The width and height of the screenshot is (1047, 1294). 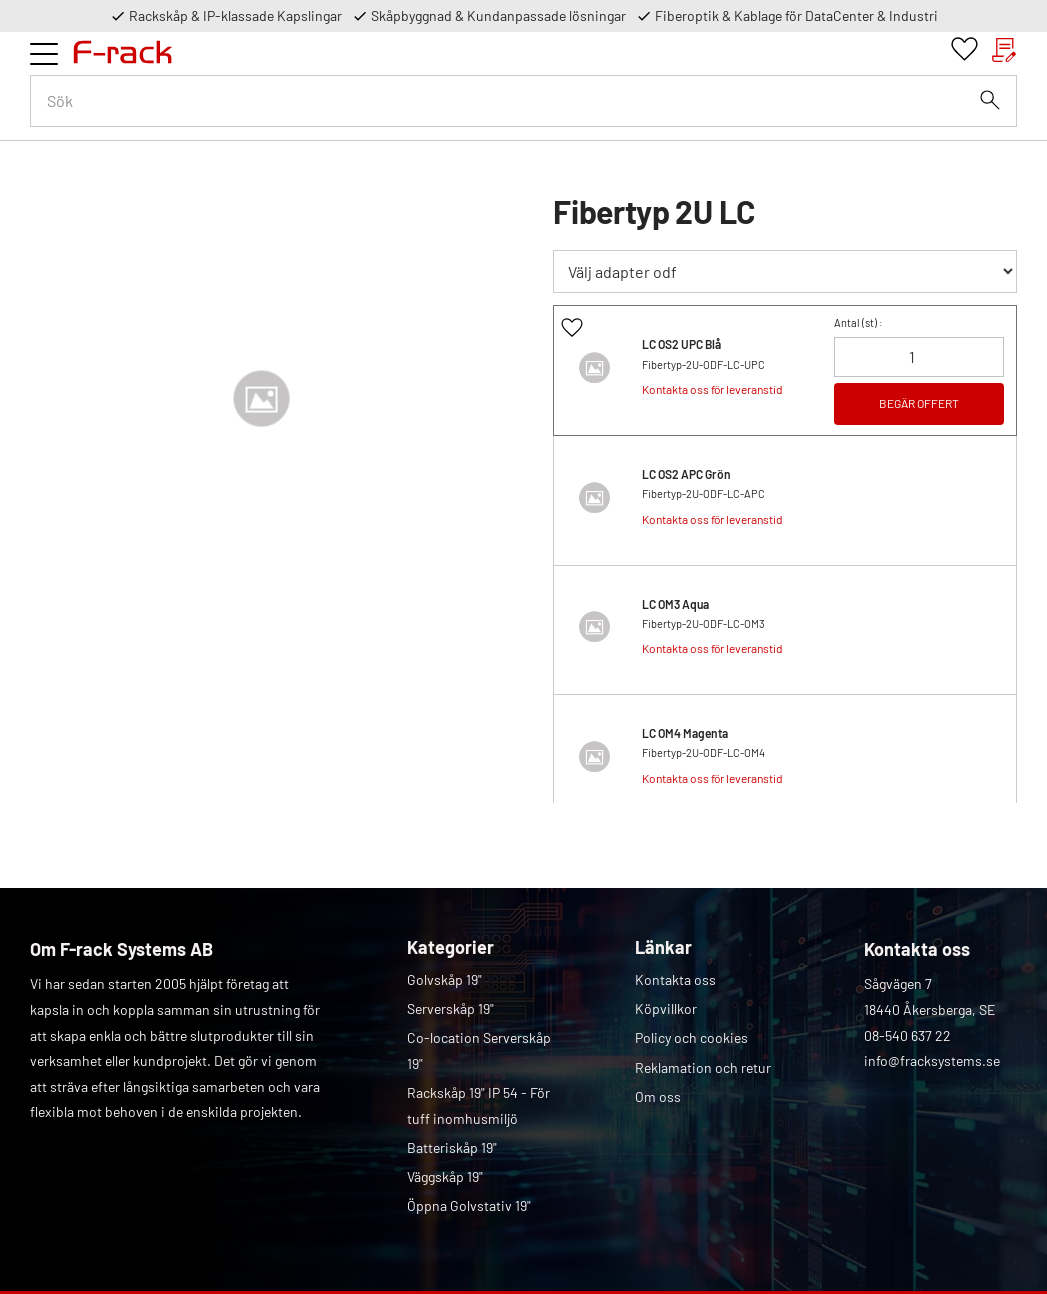 What do you see at coordinates (663, 947) in the screenshot?
I see `Länkar [menuitem]` at bounding box center [663, 947].